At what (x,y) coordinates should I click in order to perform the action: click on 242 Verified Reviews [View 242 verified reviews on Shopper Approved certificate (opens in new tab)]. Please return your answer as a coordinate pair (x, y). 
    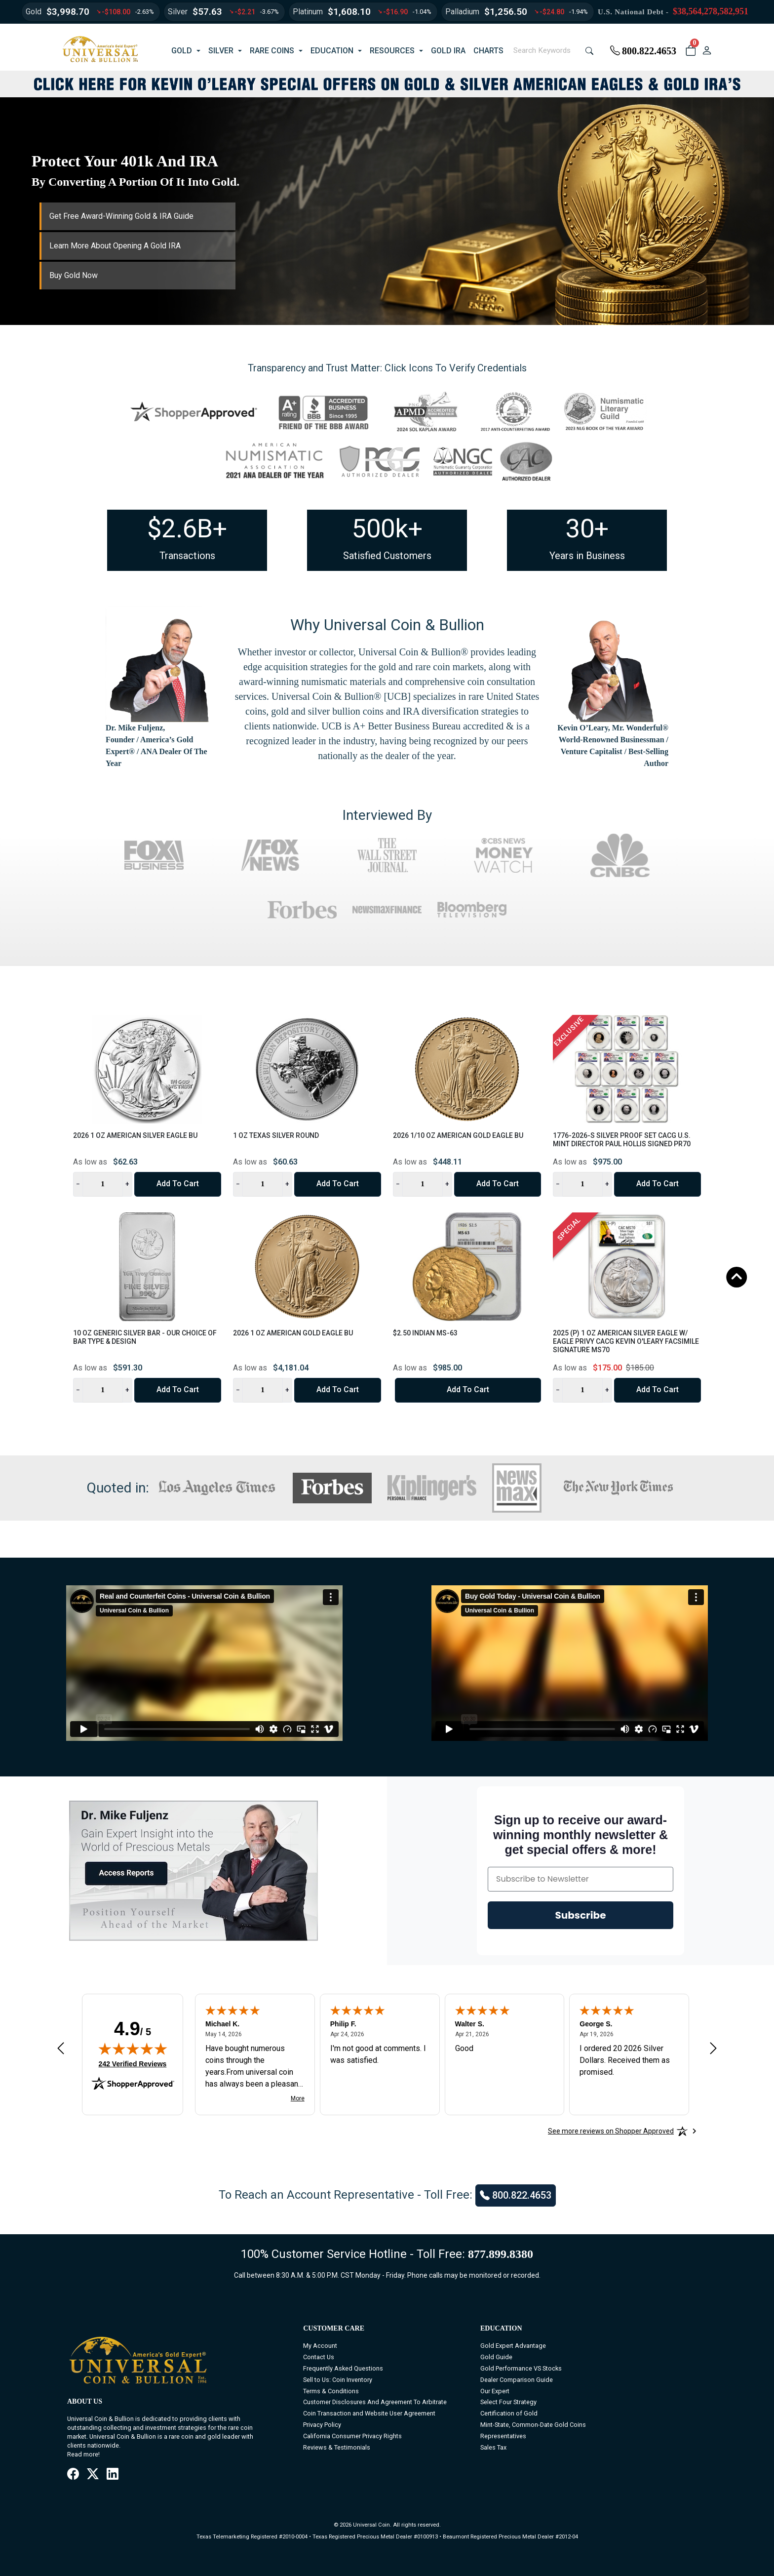
    Looking at the image, I should click on (133, 2063).